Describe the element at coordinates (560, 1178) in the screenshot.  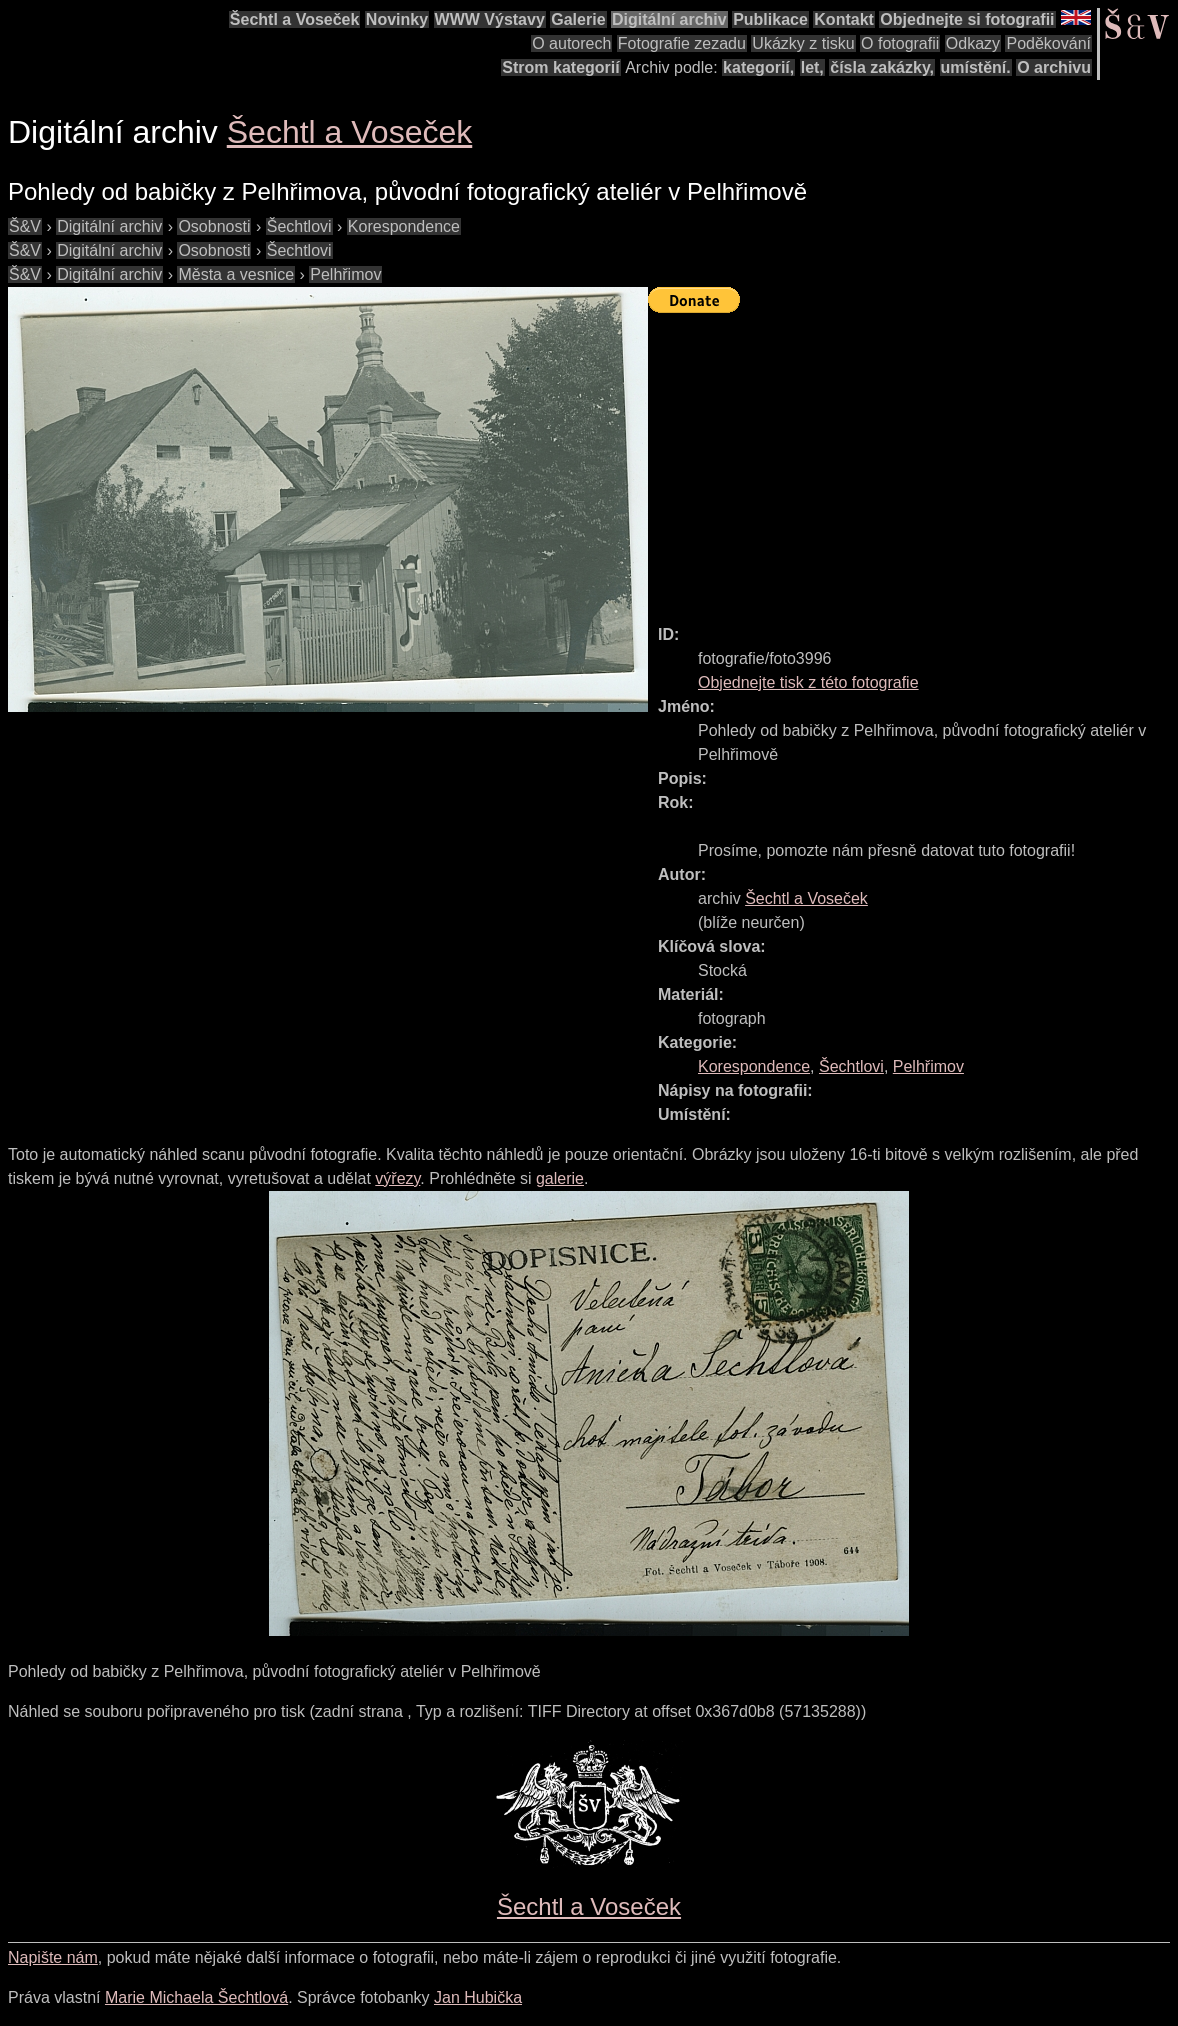
I see `galerie` at that location.